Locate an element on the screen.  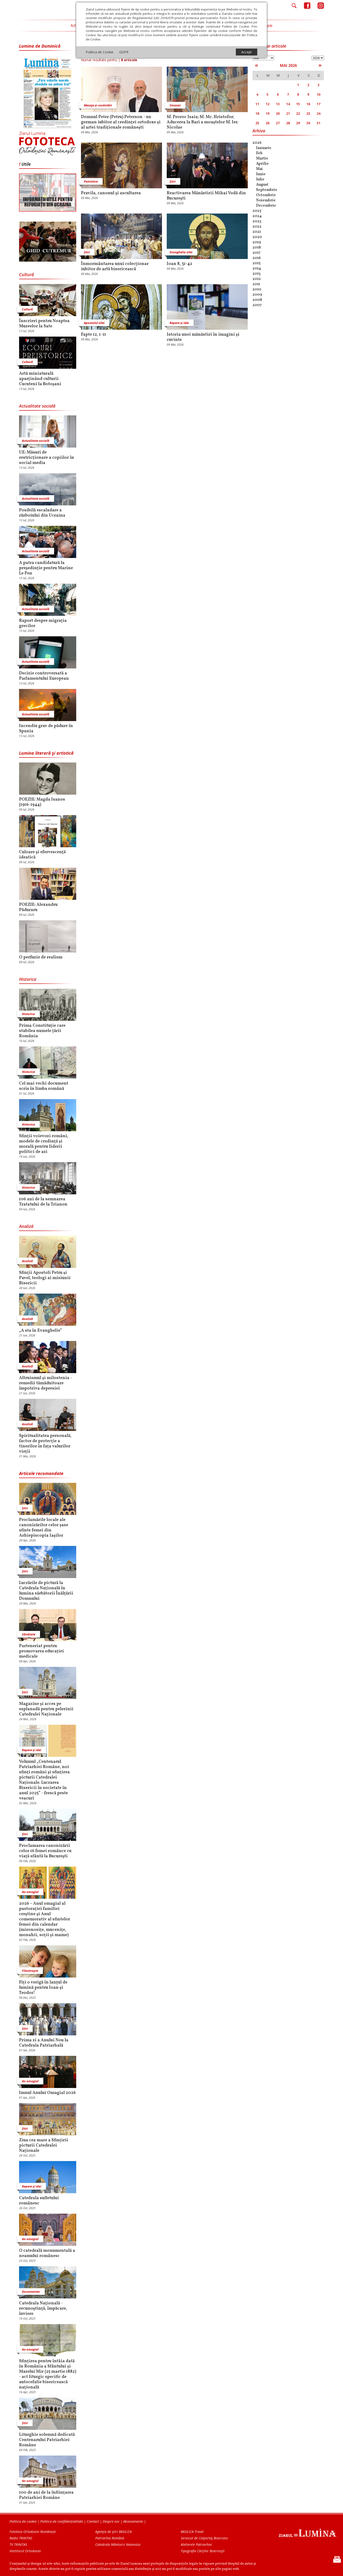
Ianuarie is located at coordinates (263, 148).